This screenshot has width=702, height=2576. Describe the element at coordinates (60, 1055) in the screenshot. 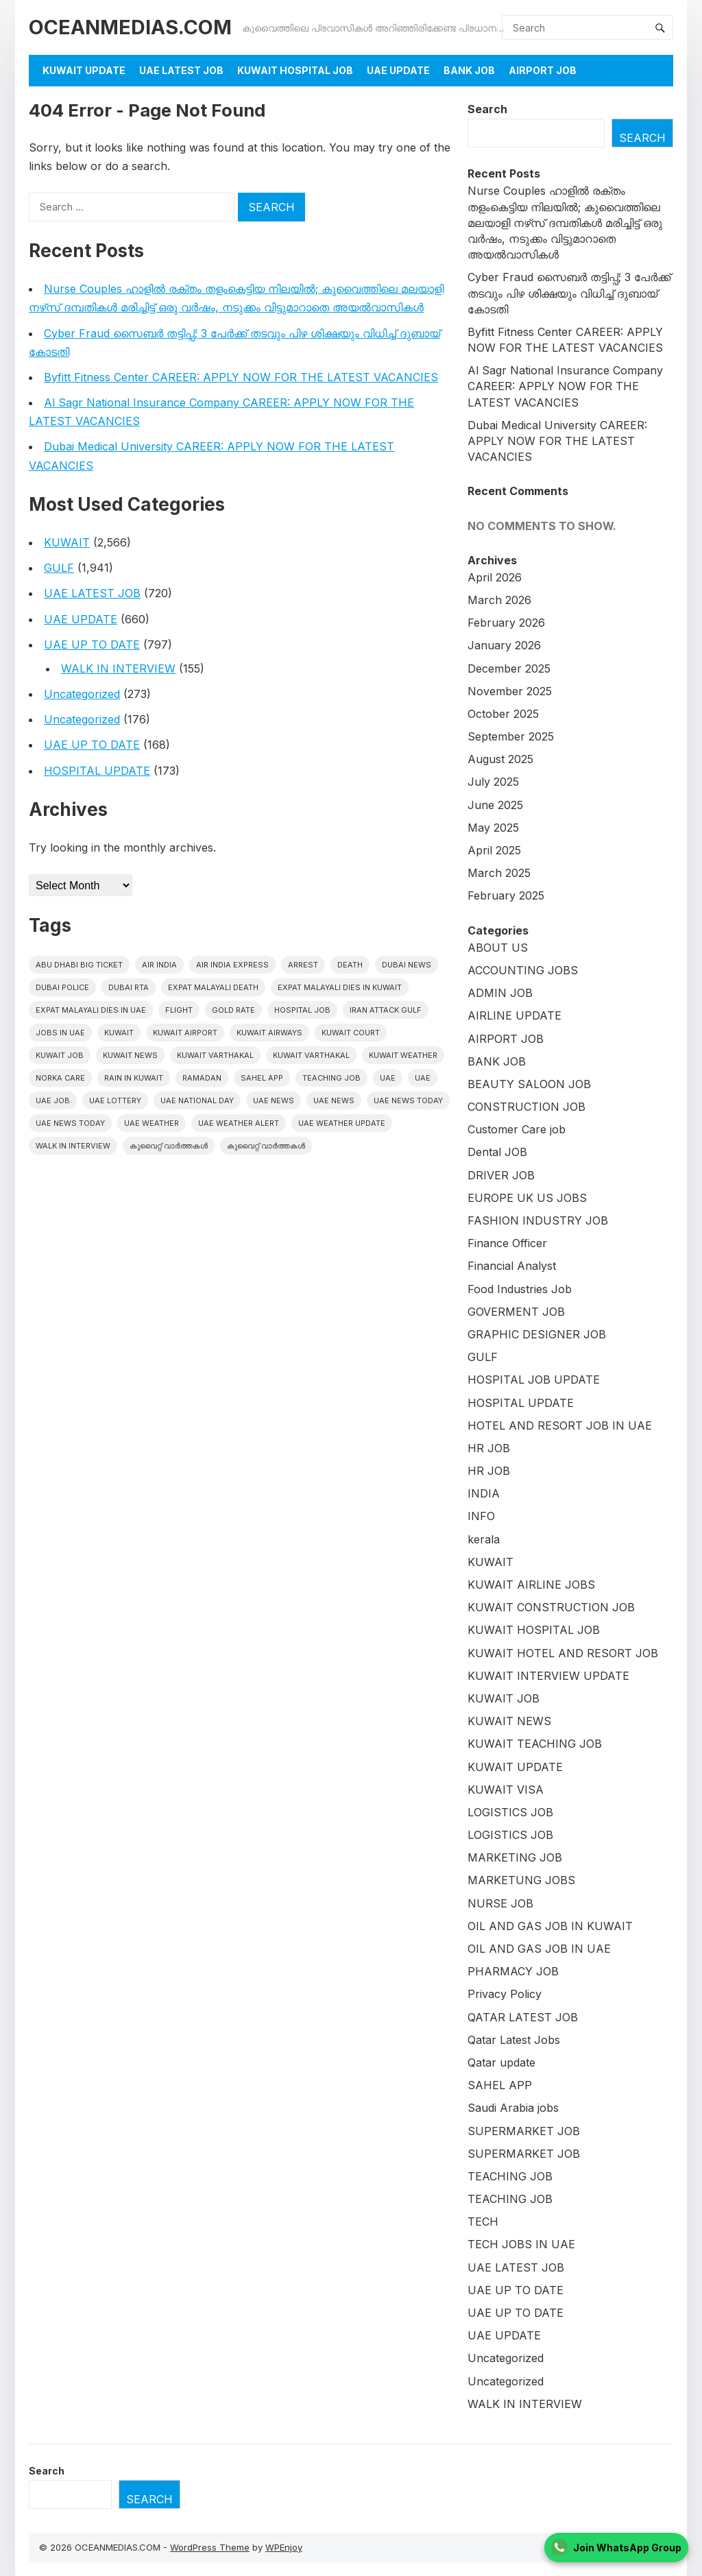

I see `Kuwait Job [Kuwait Job (20 items)]` at that location.